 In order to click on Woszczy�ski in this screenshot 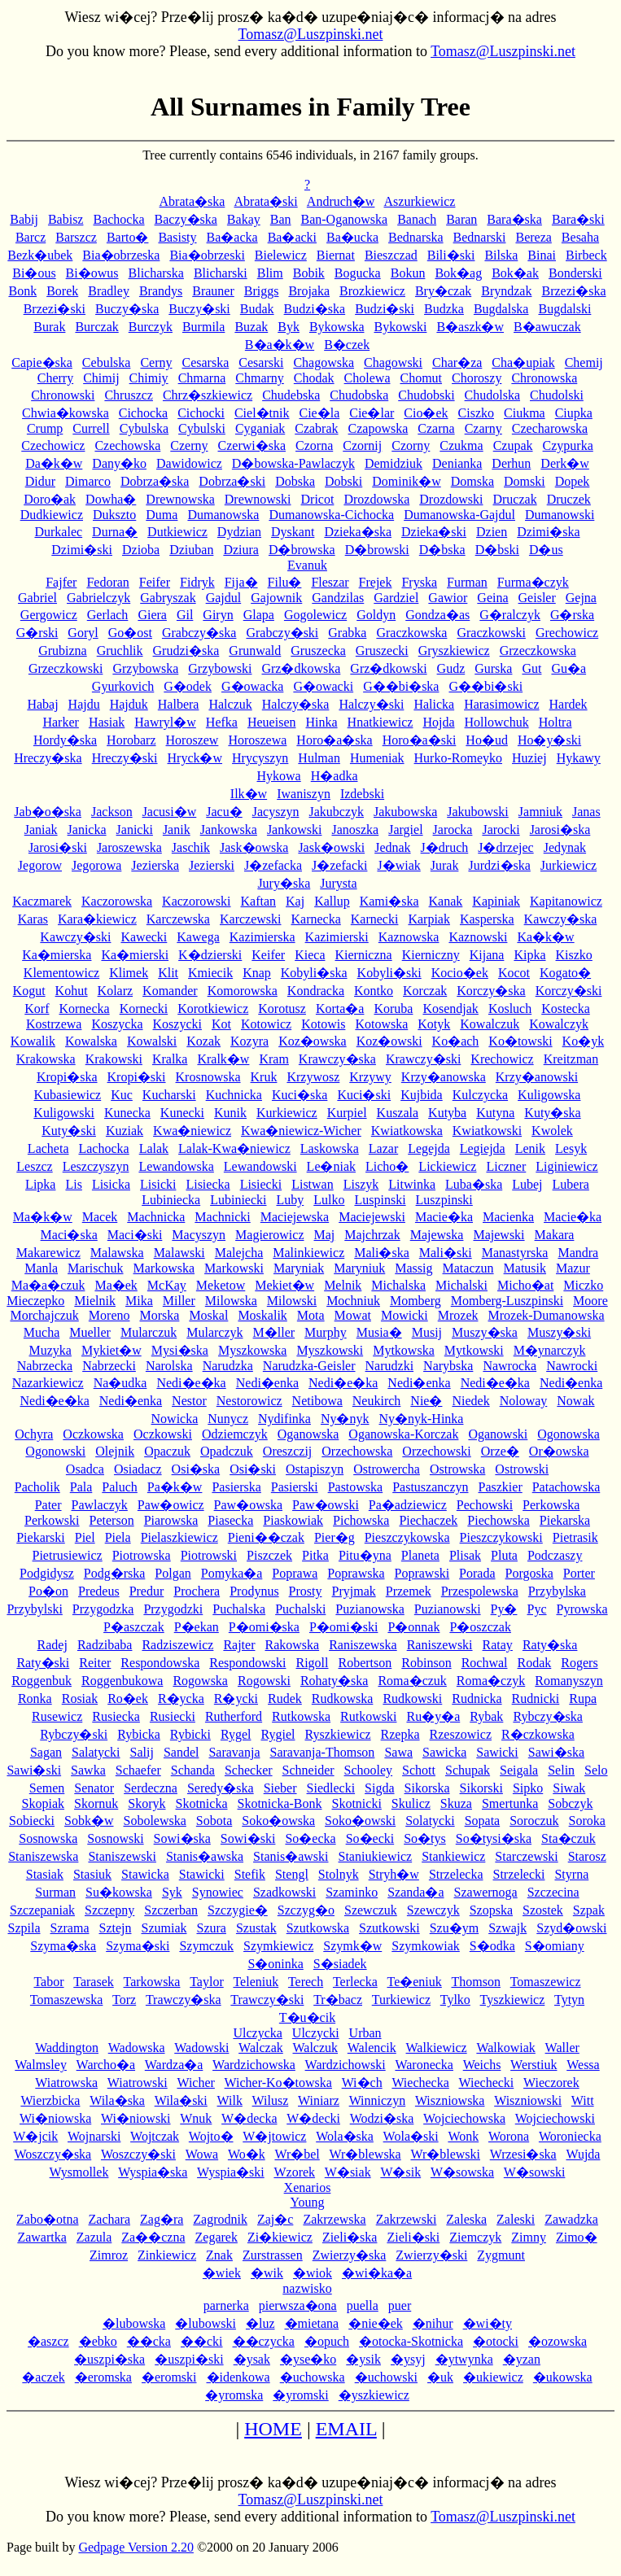, I will do `click(138, 2154)`.